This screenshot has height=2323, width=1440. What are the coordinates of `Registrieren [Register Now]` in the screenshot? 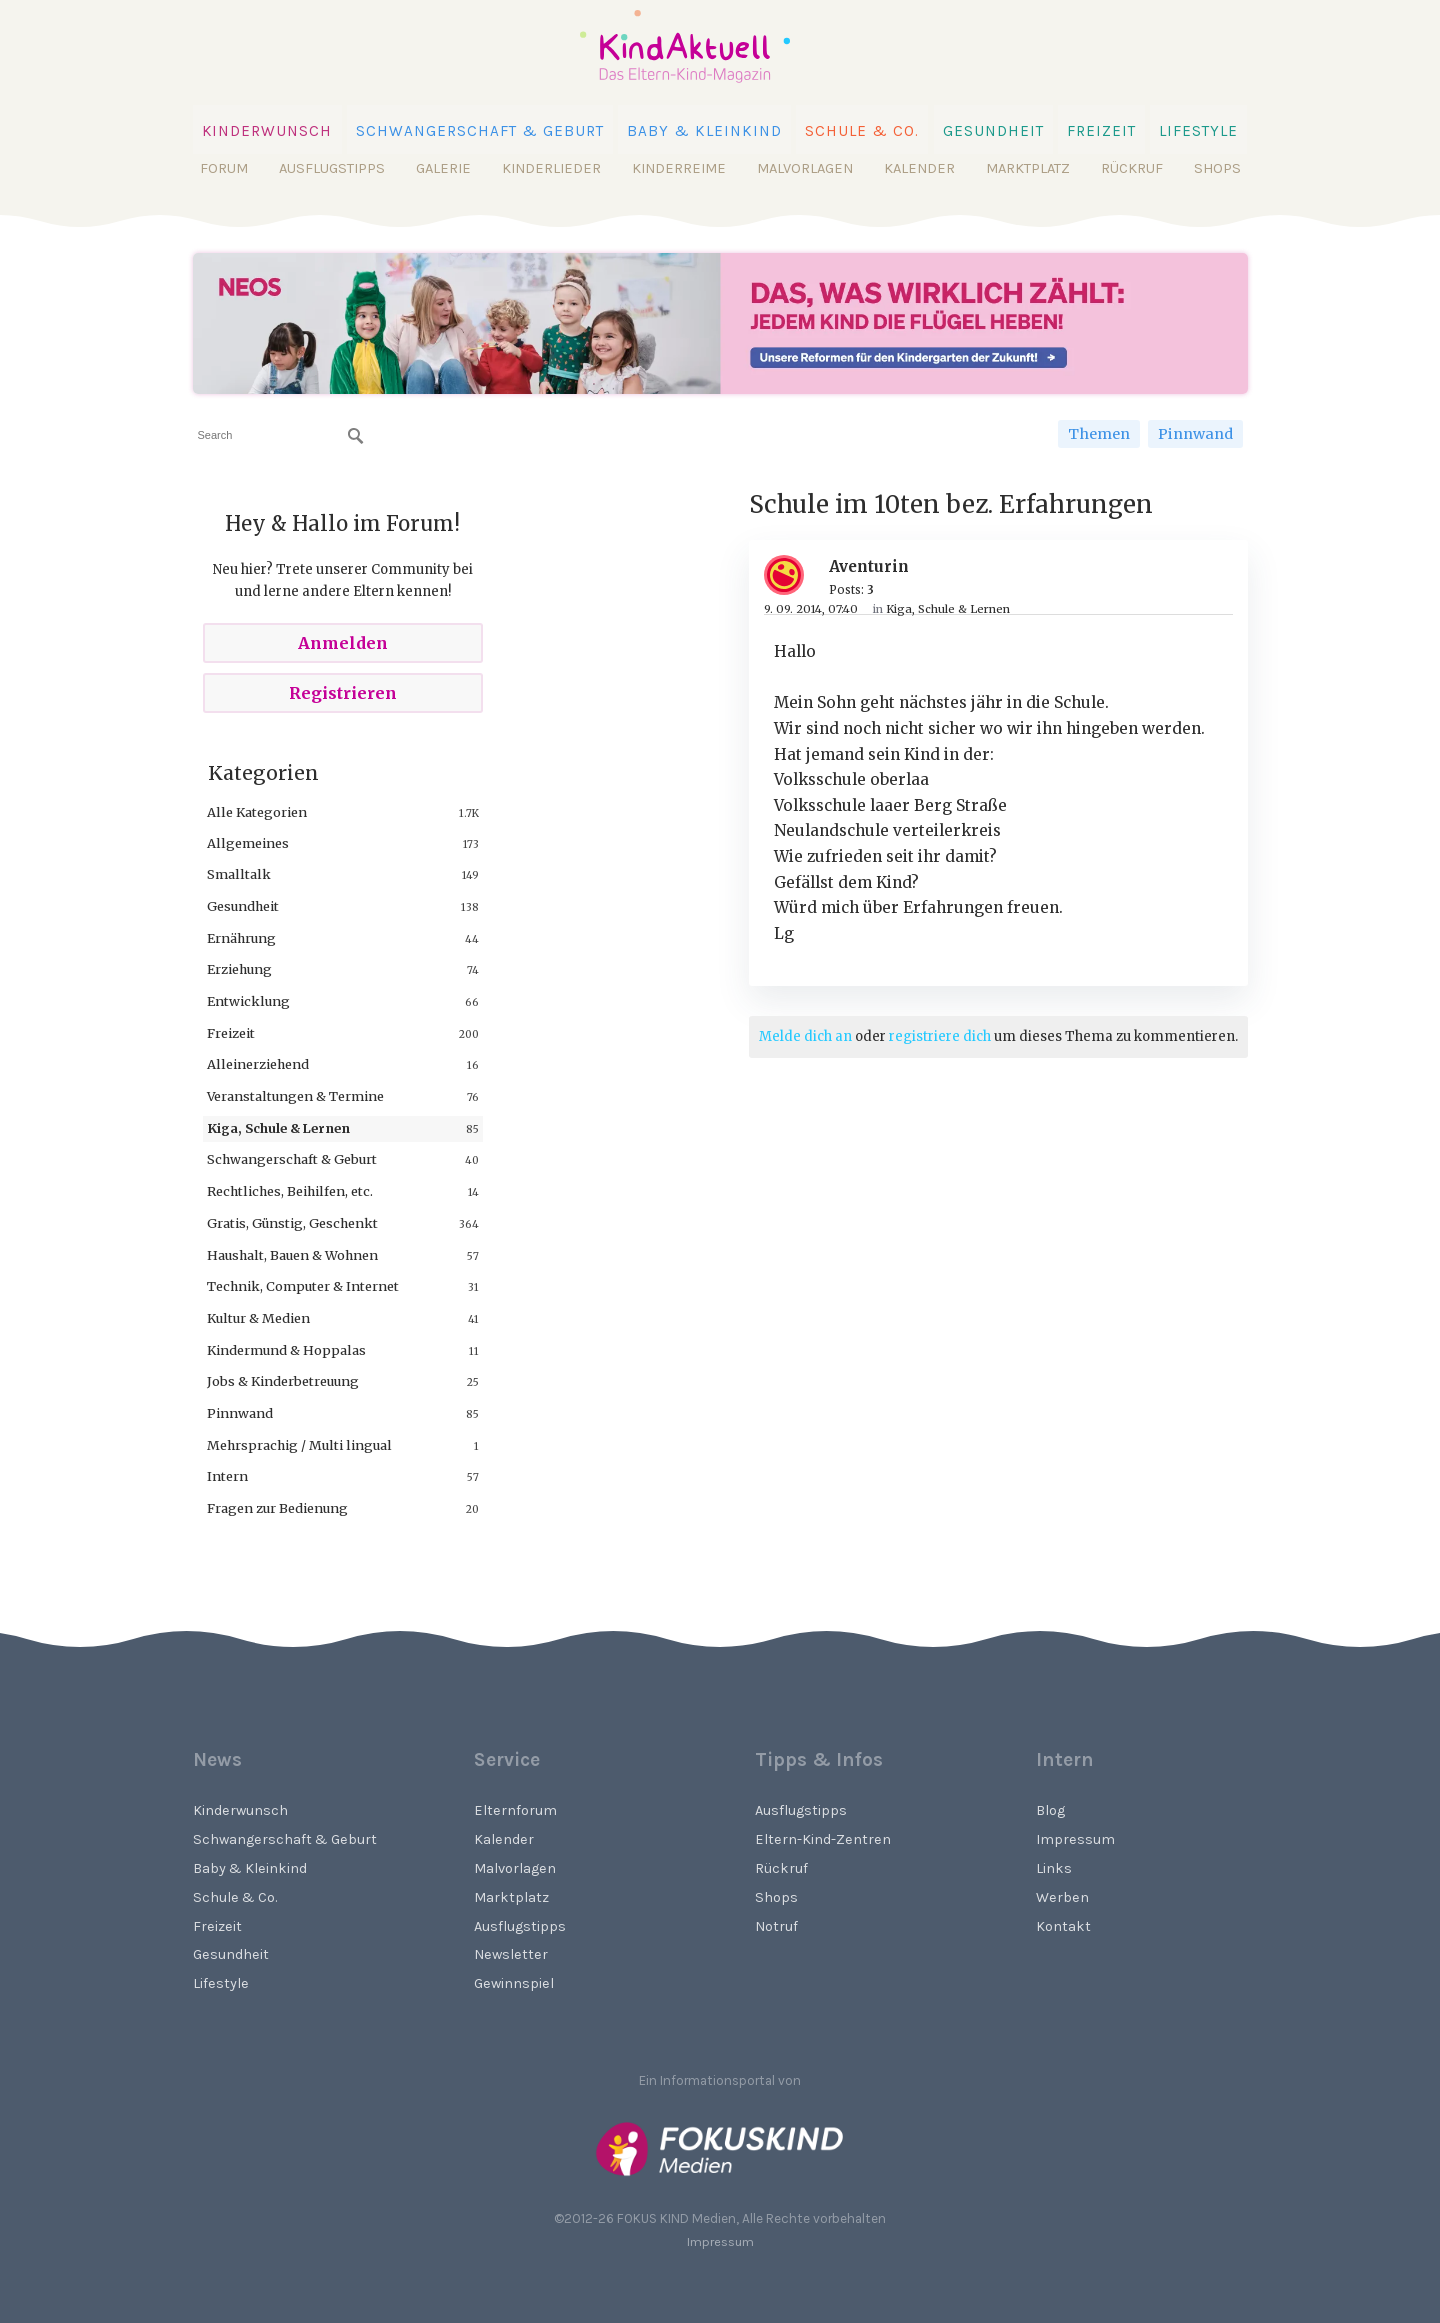 It's located at (343, 693).